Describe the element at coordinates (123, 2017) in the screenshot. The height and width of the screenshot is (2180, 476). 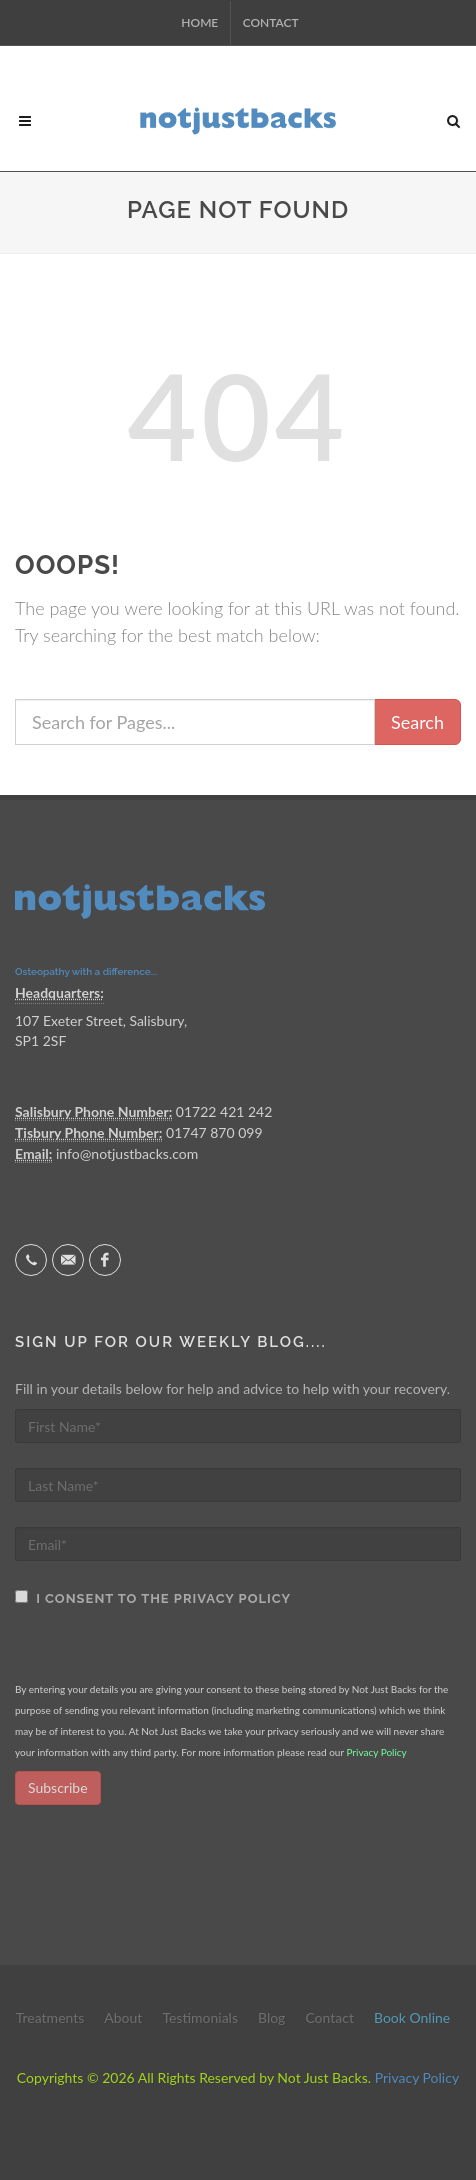
I see `About` at that location.